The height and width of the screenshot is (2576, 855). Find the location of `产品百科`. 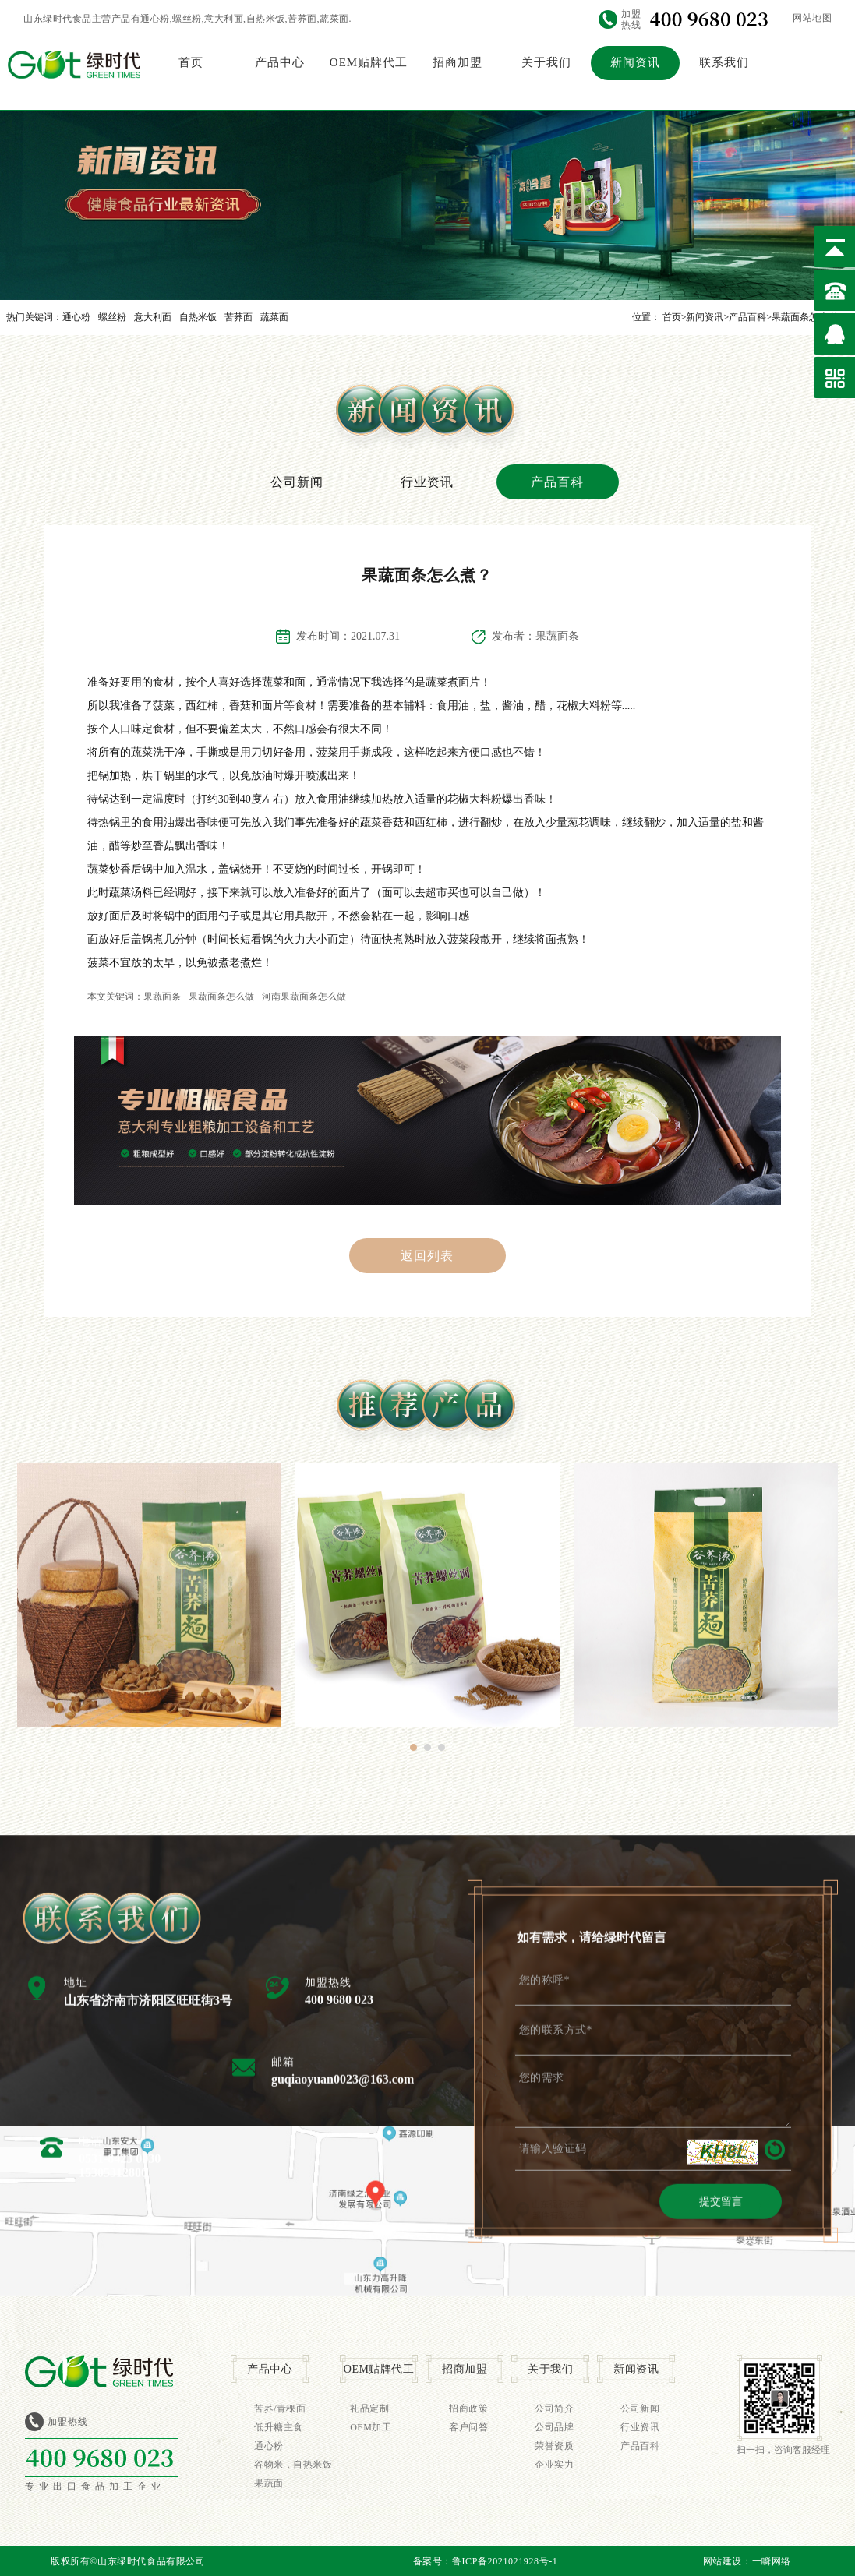

产品百科 is located at coordinates (747, 317).